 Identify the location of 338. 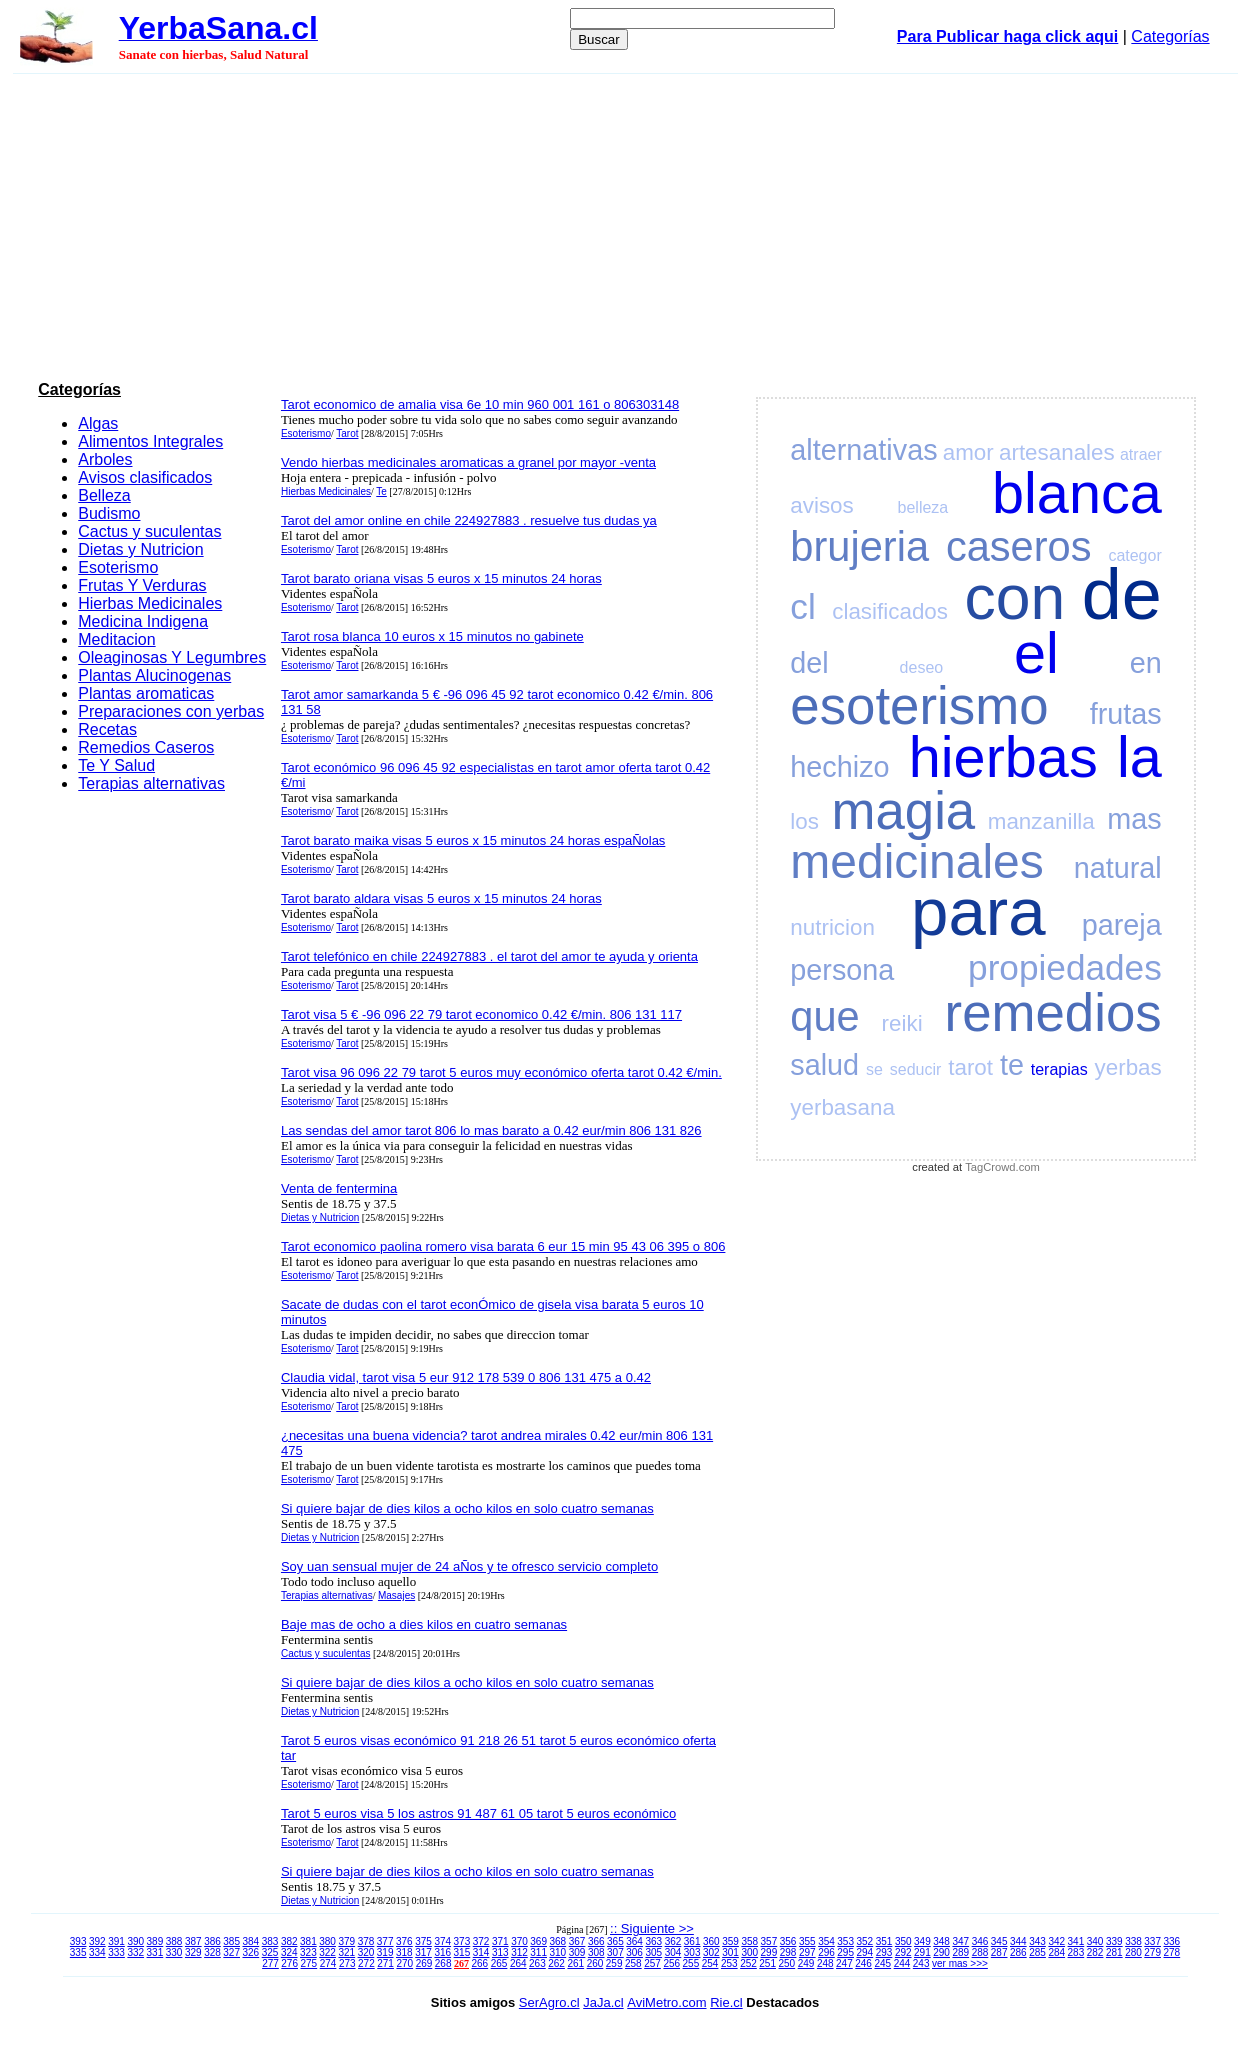
(1133, 1941).